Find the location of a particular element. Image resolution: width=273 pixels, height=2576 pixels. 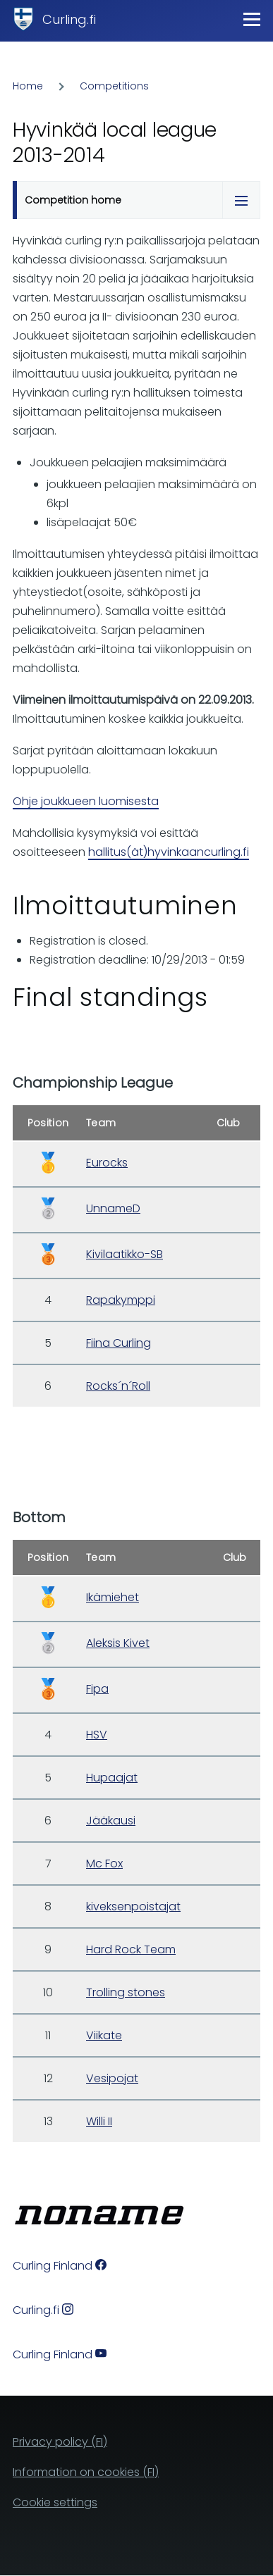

Fipa is located at coordinates (97, 1689).